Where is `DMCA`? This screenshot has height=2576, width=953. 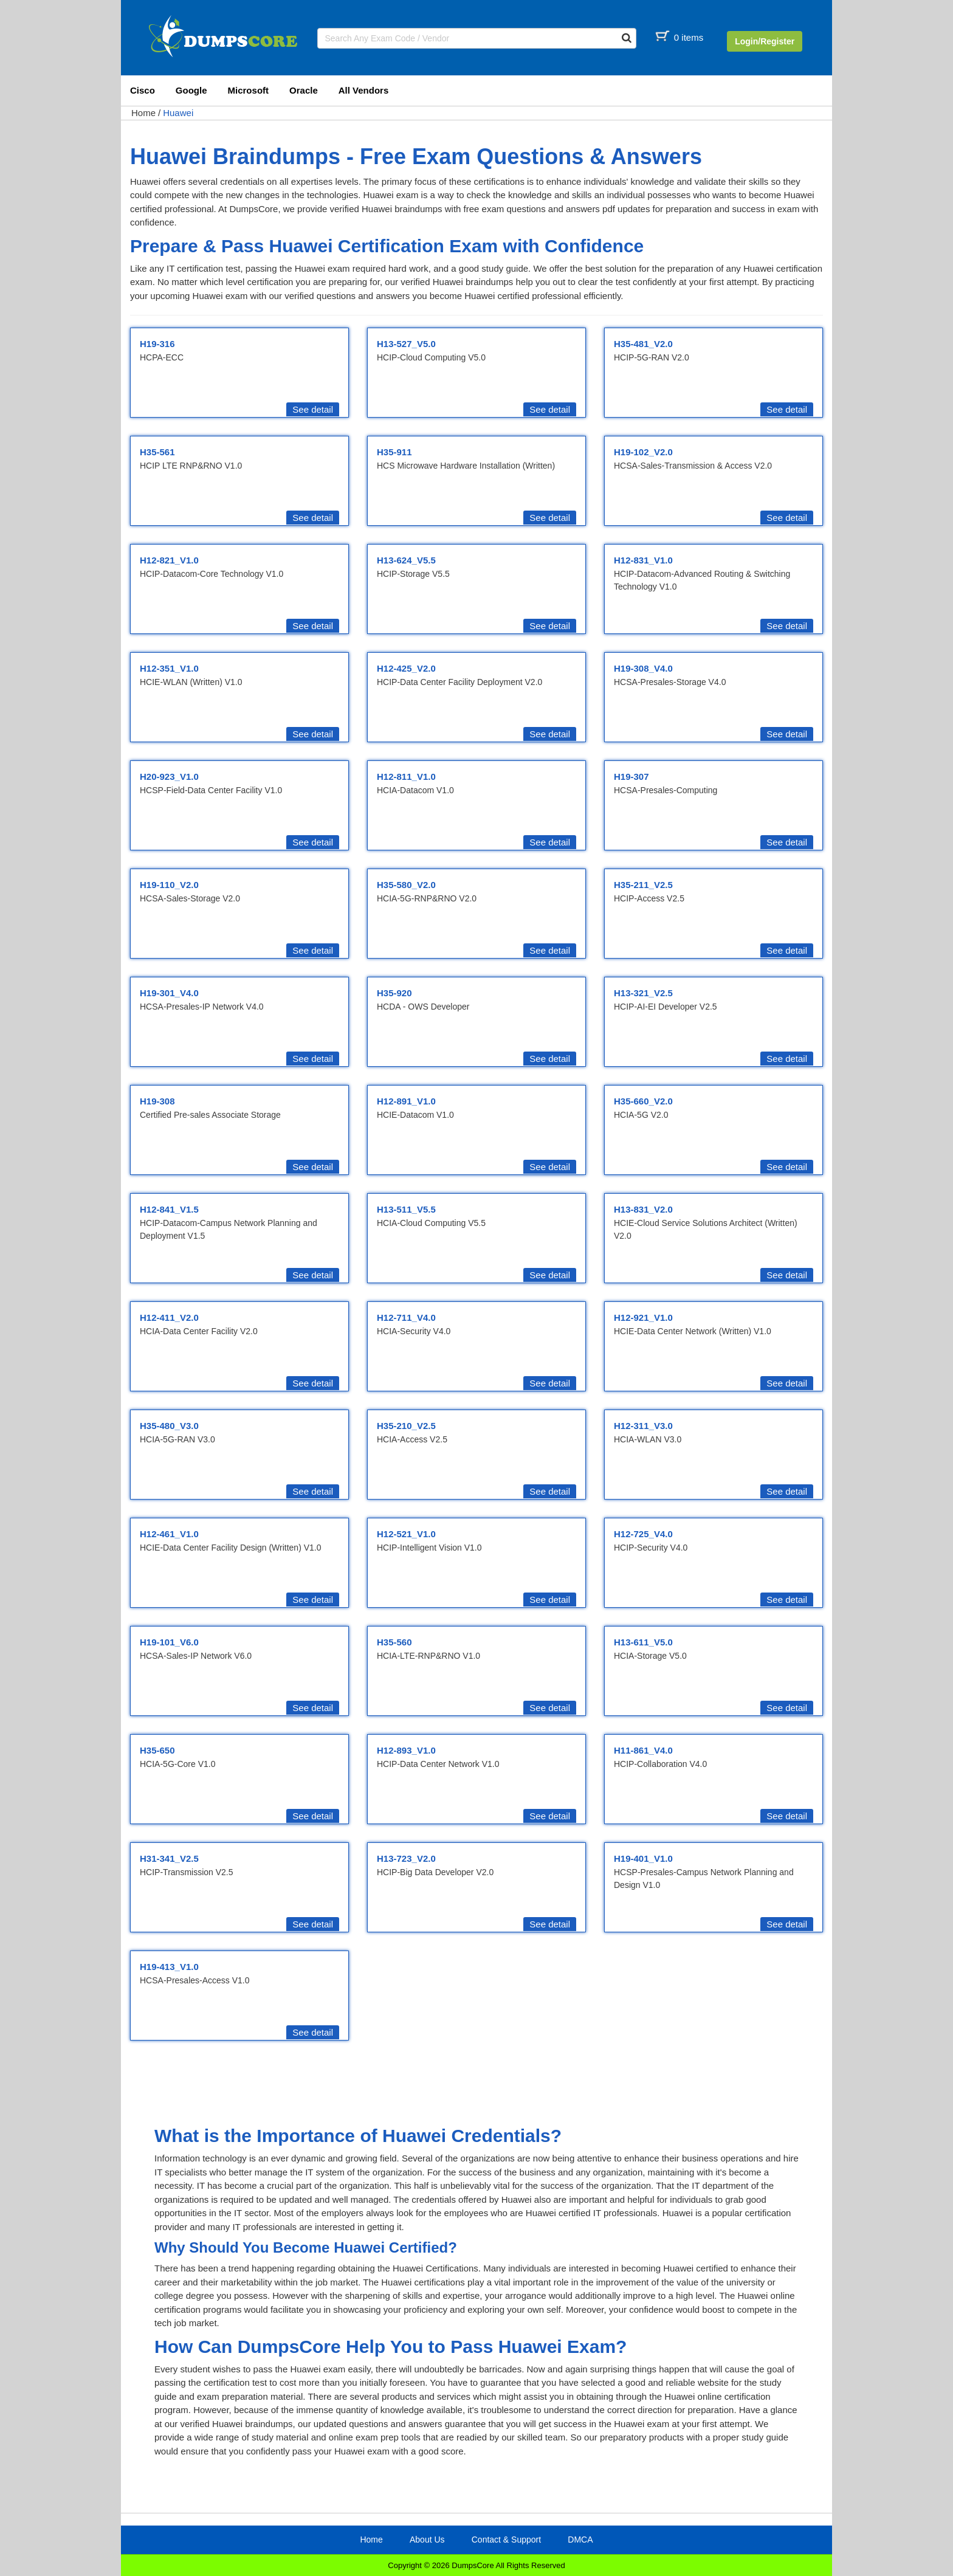
DMCA is located at coordinates (580, 2539).